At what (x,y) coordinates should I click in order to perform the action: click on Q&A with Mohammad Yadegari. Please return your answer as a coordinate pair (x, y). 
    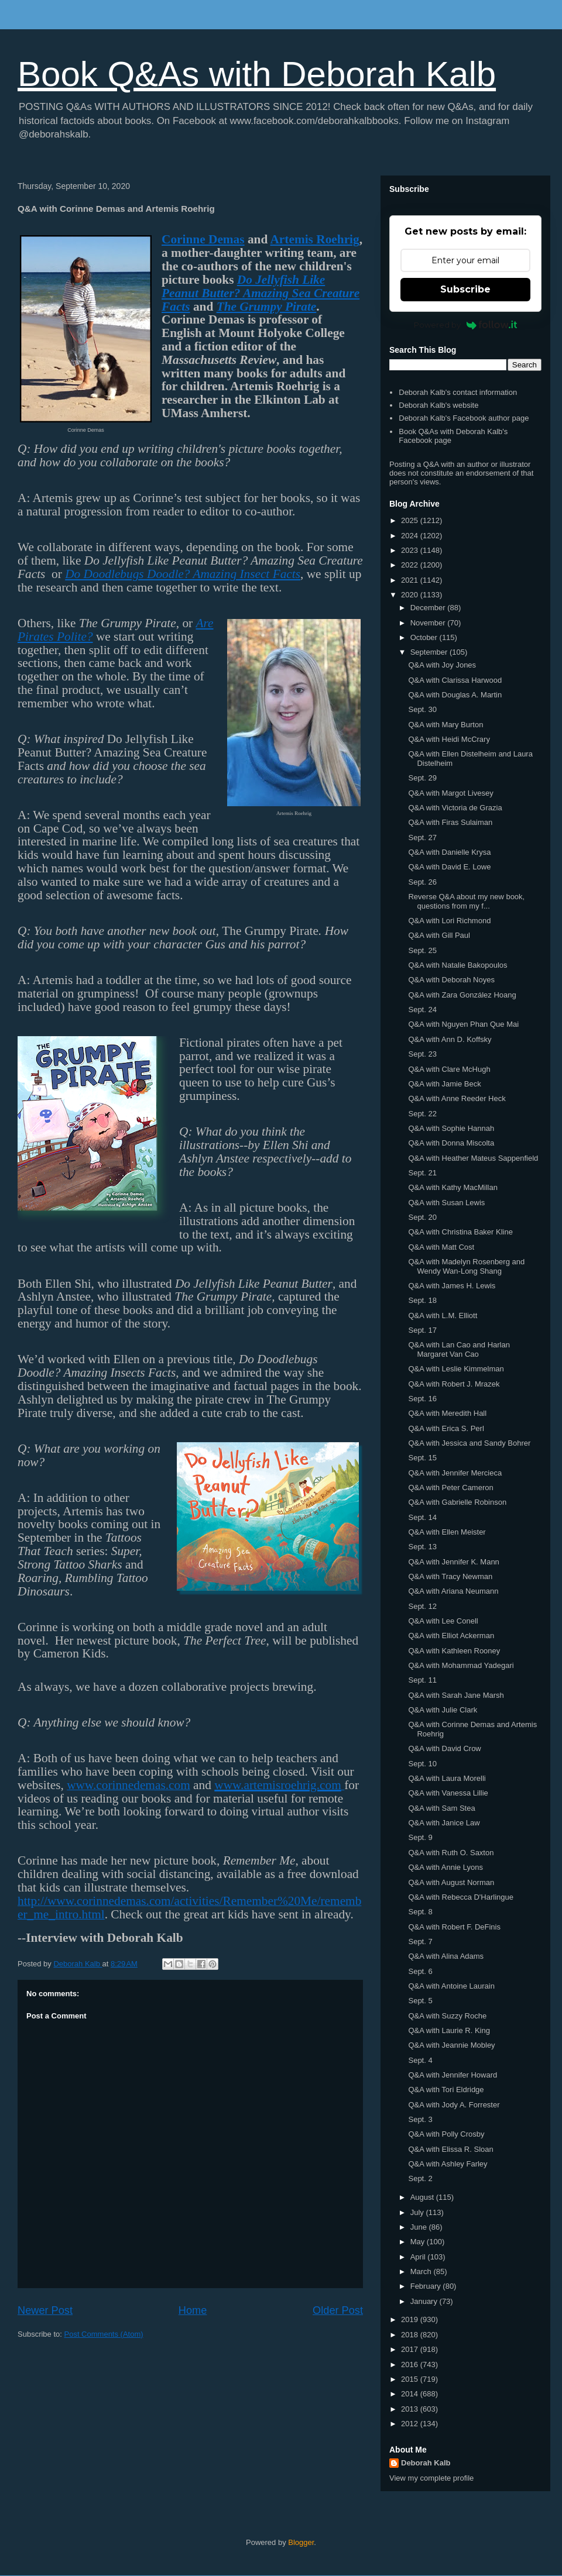
    Looking at the image, I should click on (460, 1665).